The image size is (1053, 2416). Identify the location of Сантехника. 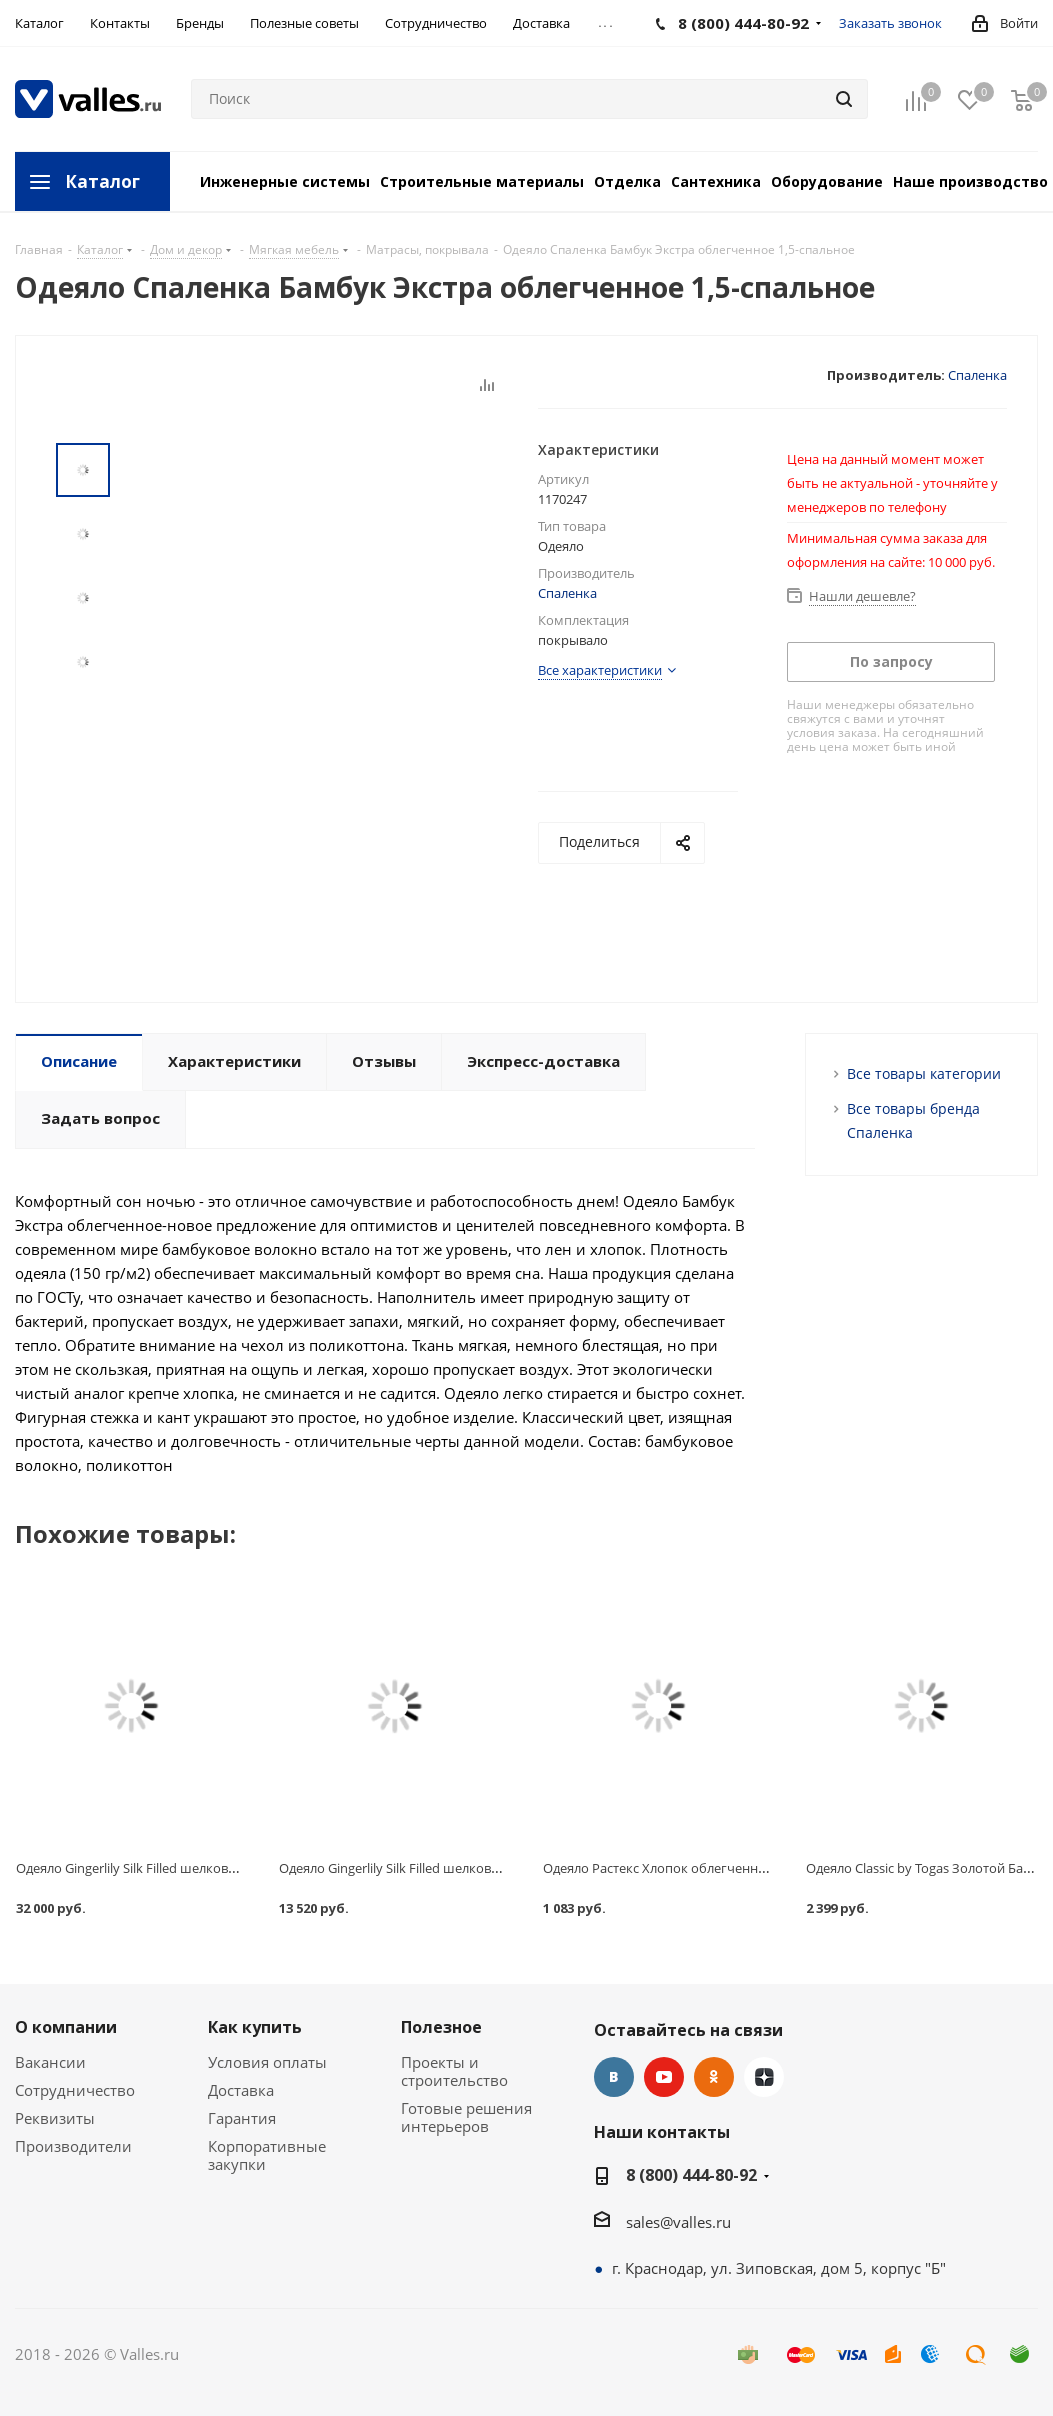
(716, 181).